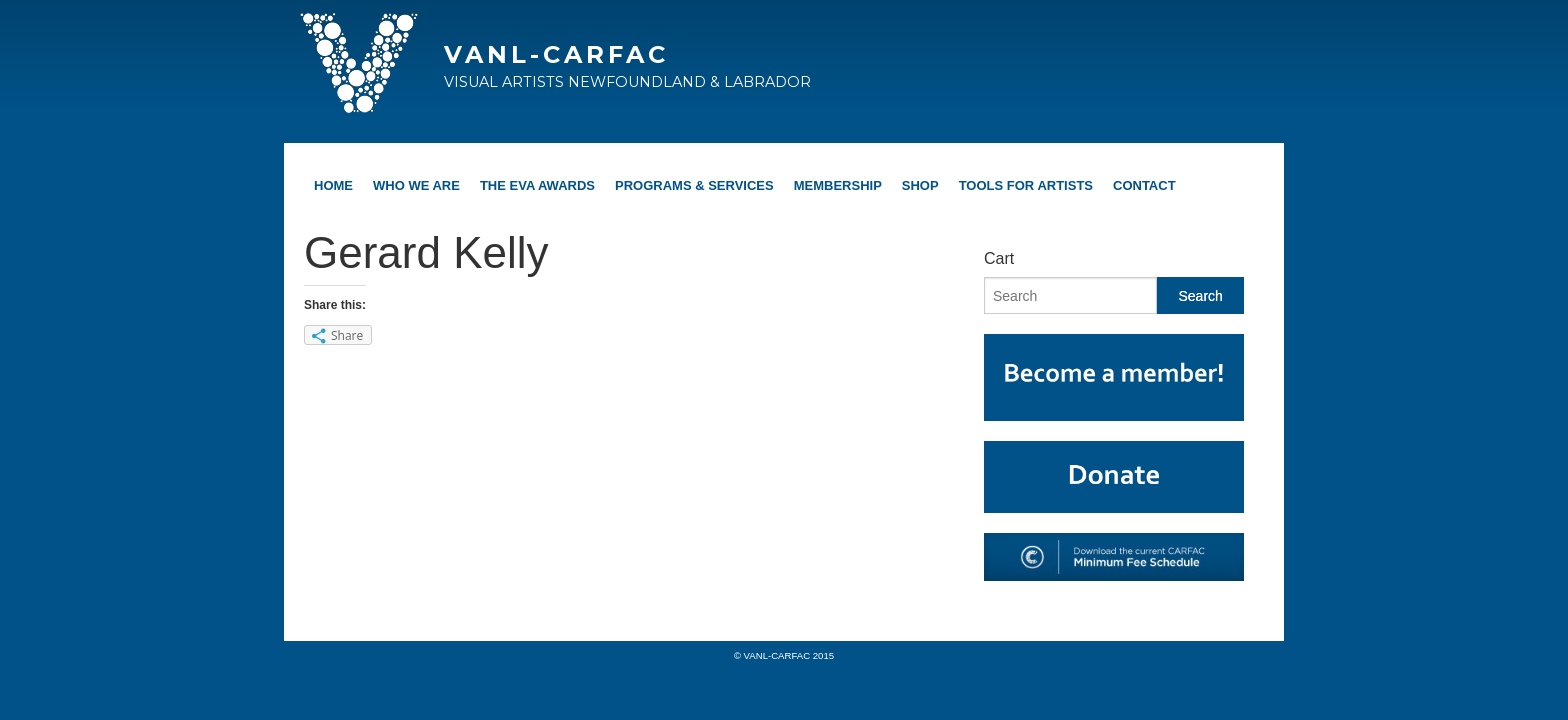 The height and width of the screenshot is (720, 1568). Describe the element at coordinates (1144, 185) in the screenshot. I see `Contact` at that location.